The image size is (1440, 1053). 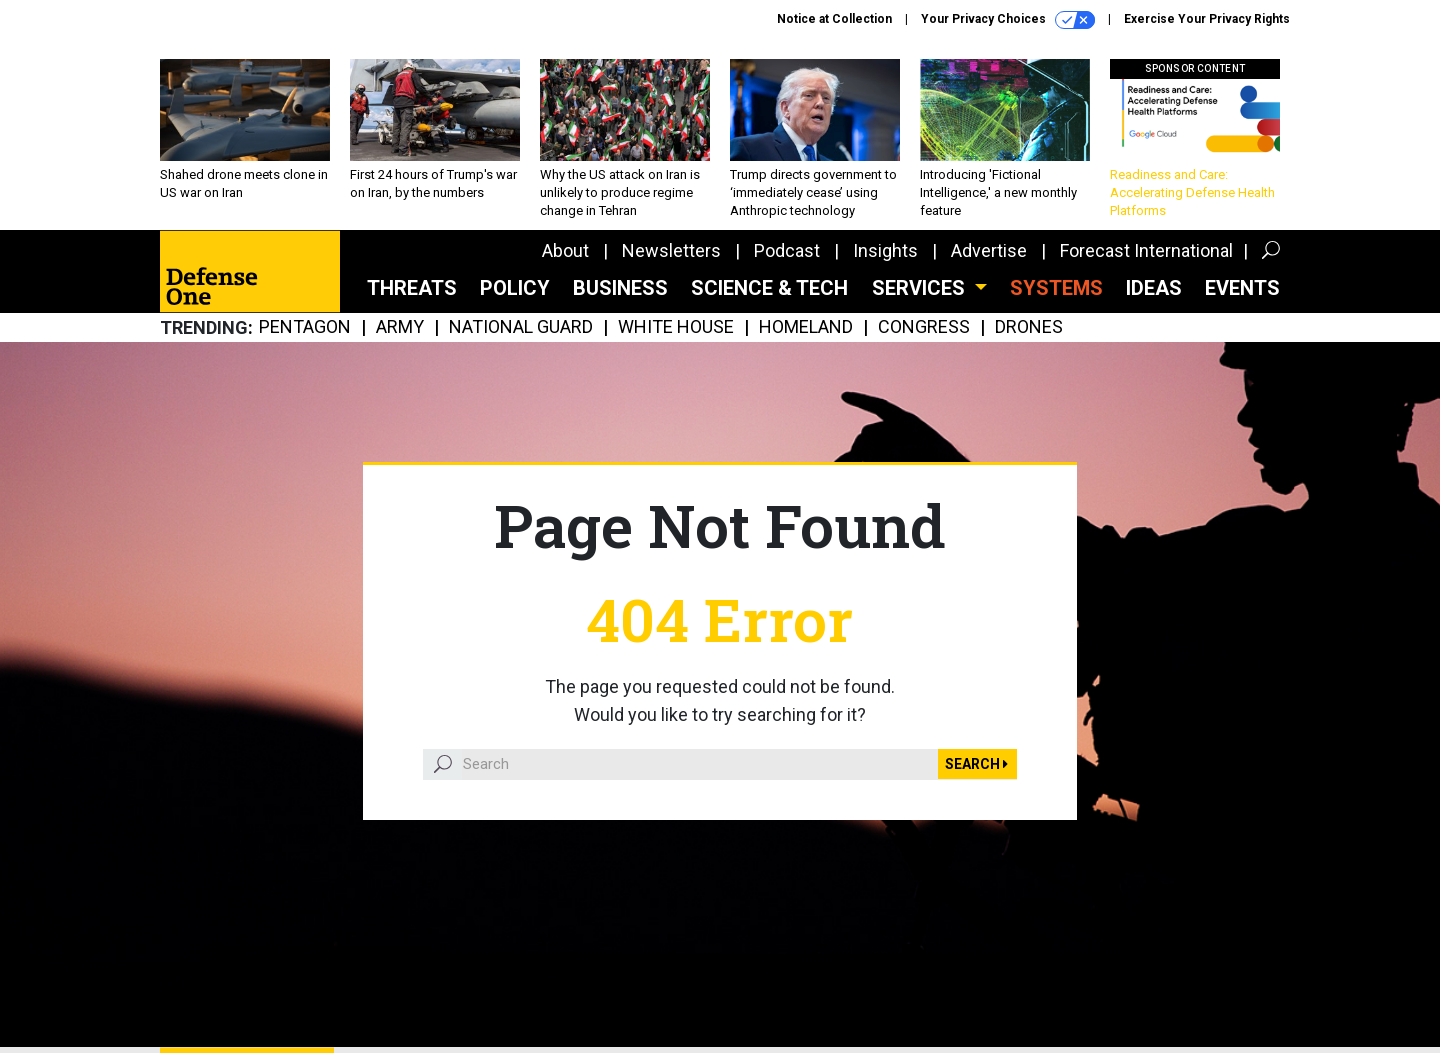 What do you see at coordinates (515, 288) in the screenshot?
I see `Policy` at bounding box center [515, 288].